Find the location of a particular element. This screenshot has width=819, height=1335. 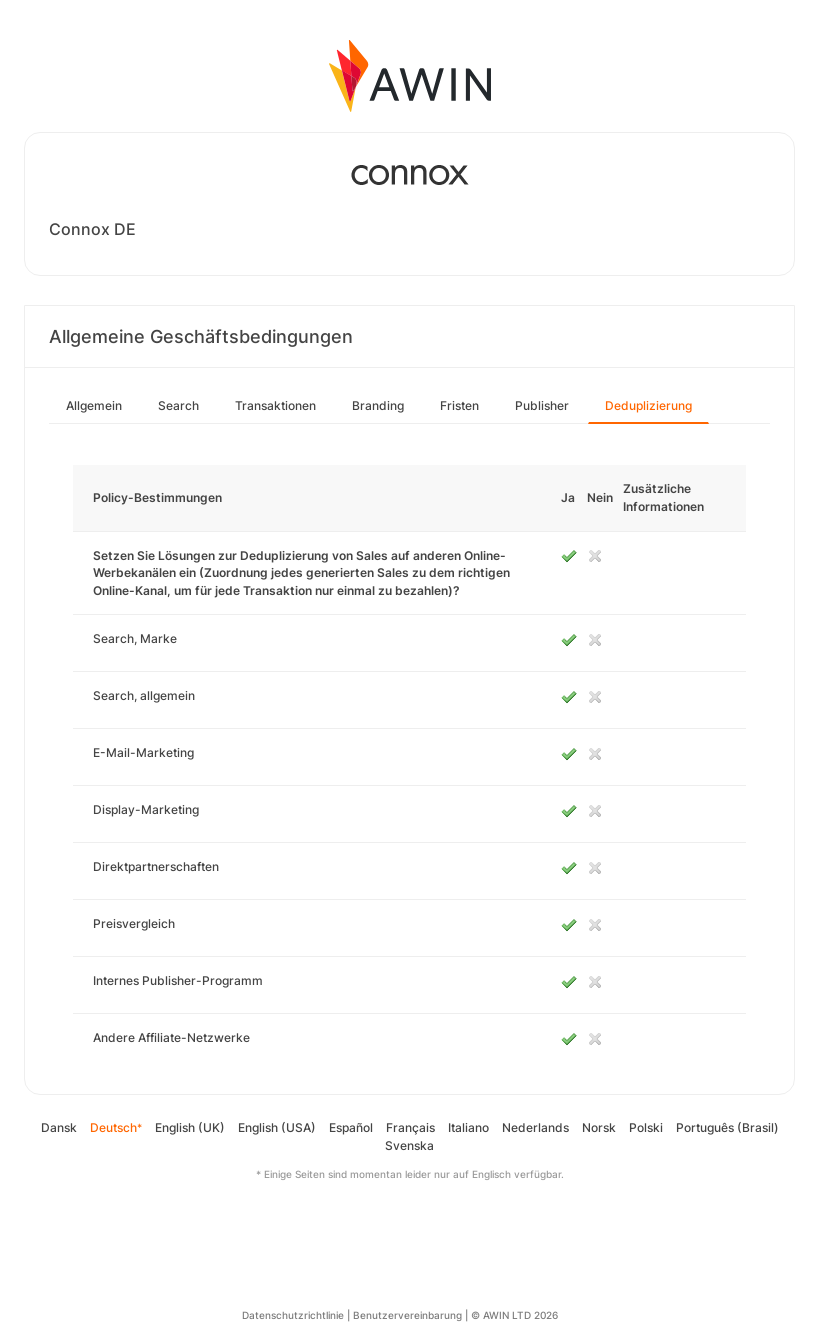

Español is located at coordinates (351, 1127).